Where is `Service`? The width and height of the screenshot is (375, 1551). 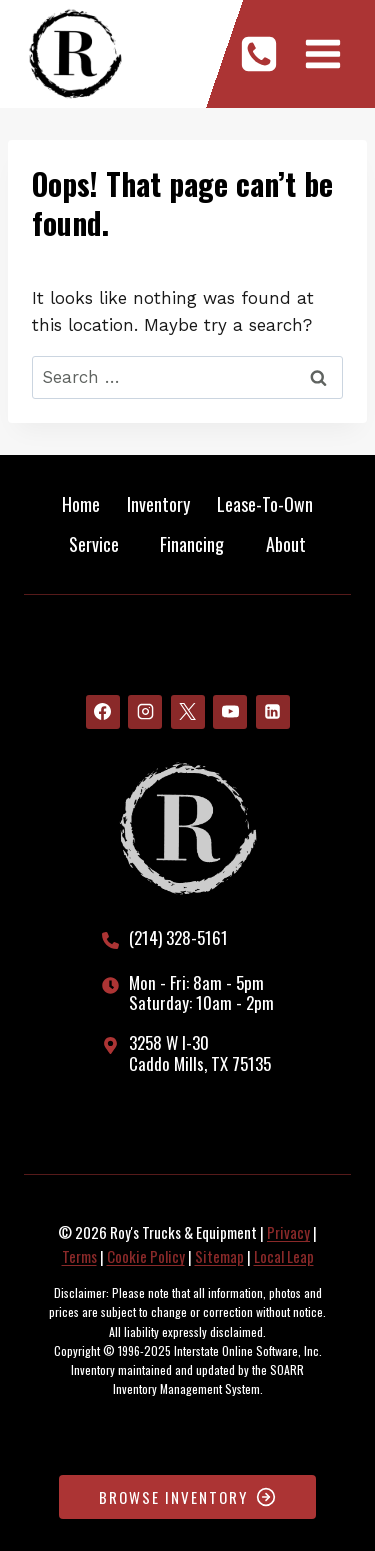 Service is located at coordinates (94, 544).